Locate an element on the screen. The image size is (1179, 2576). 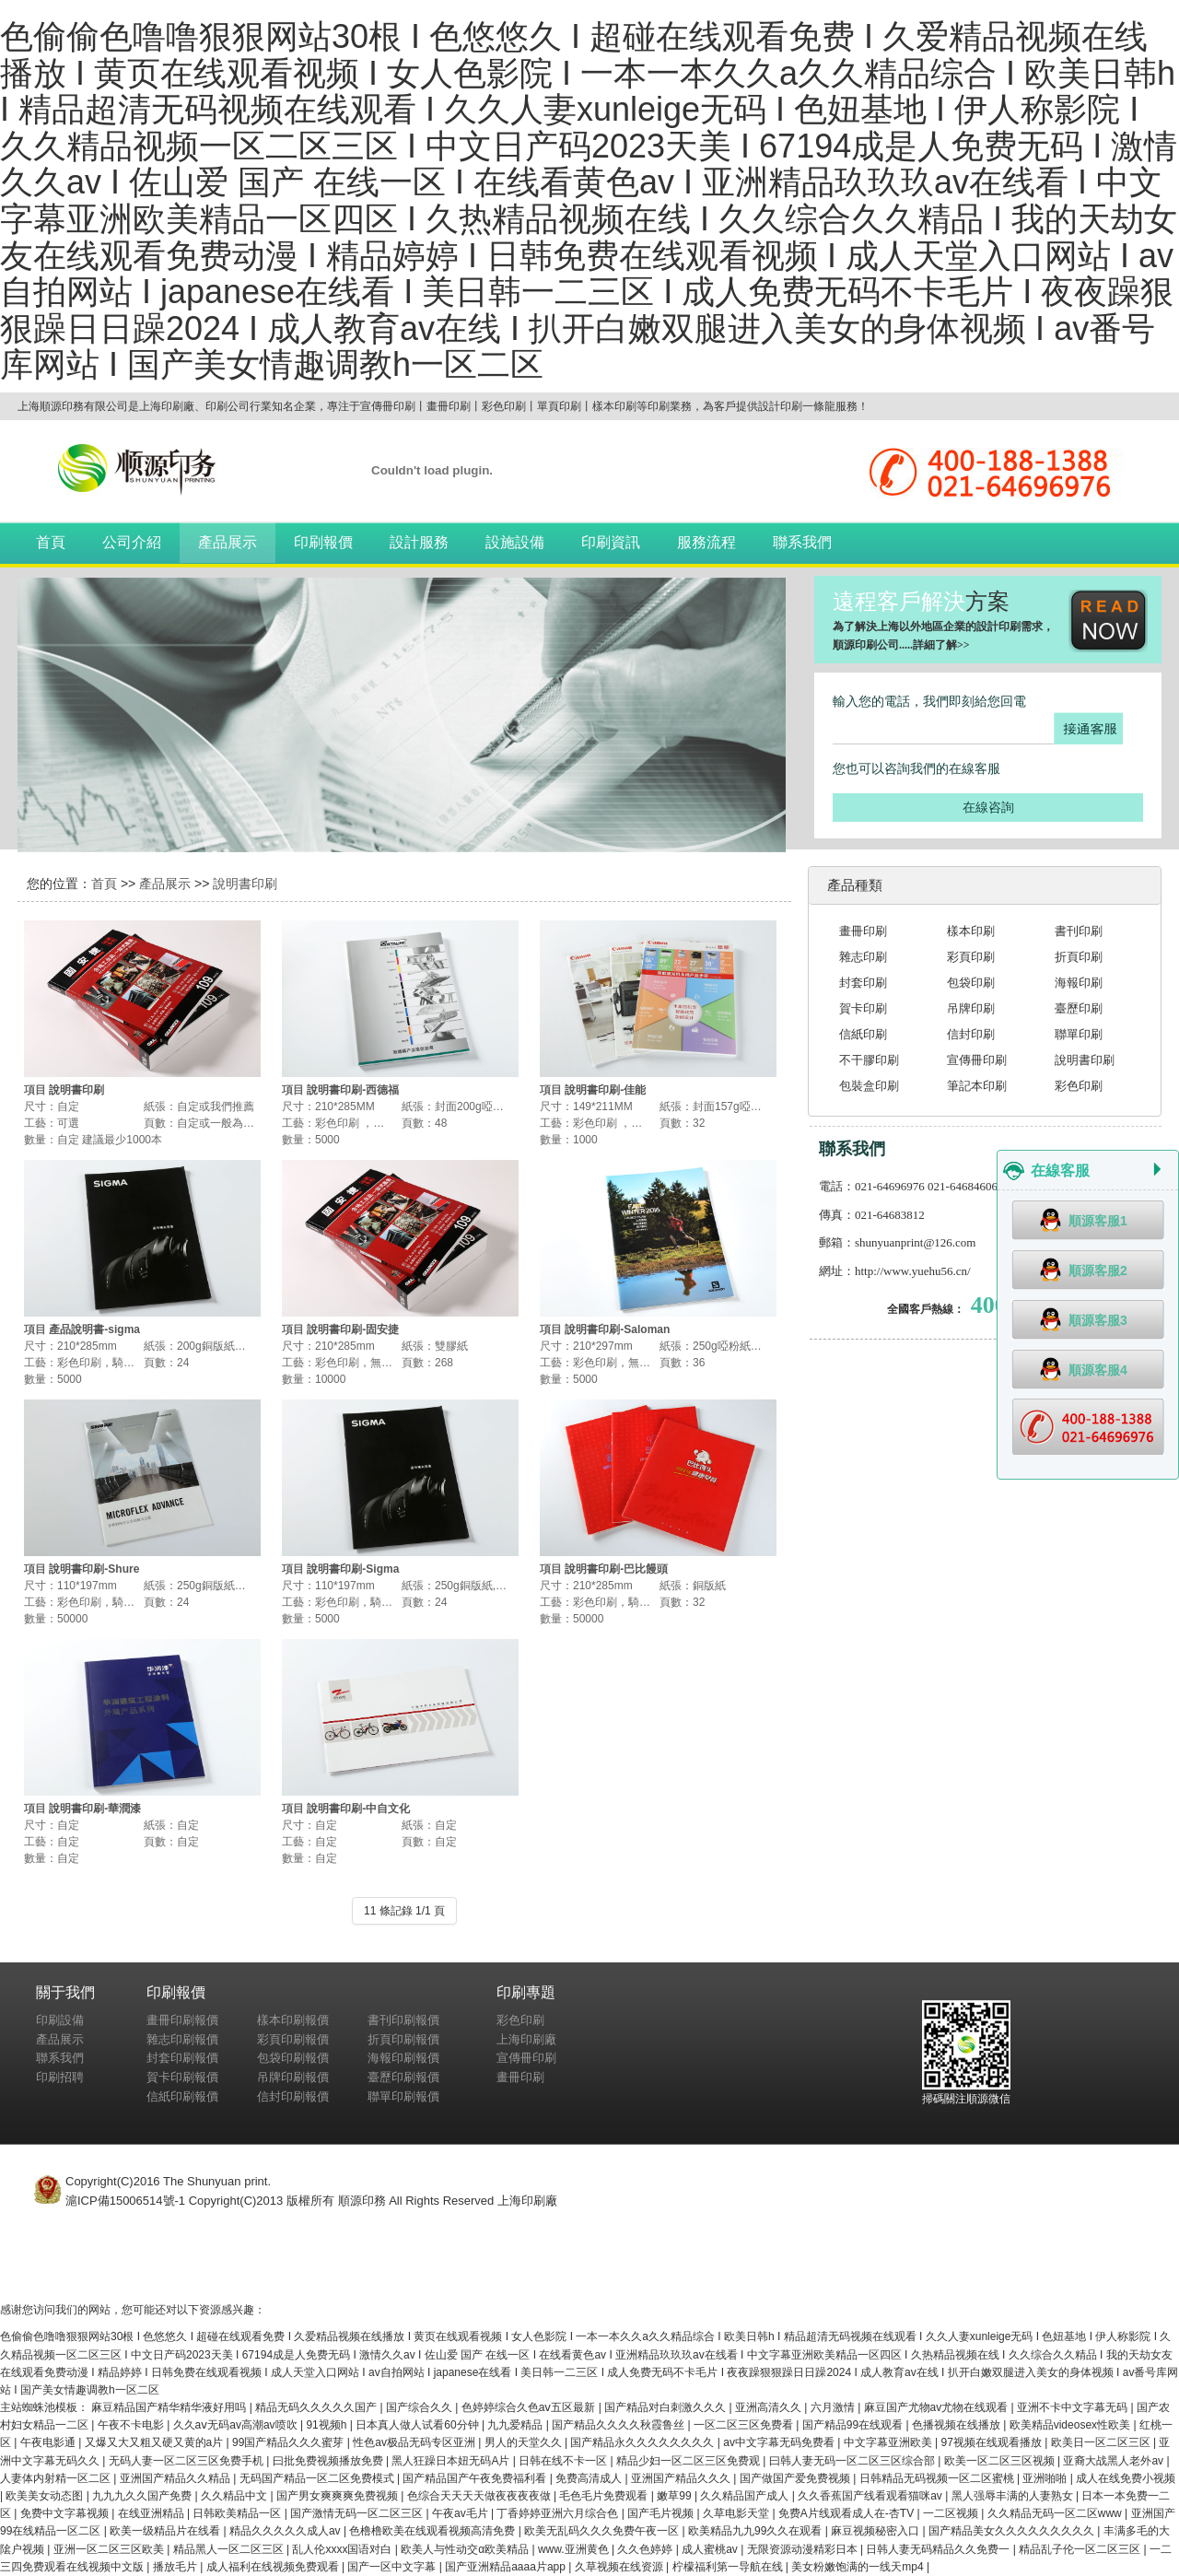
日韩欧美精品一区 is located at coordinates (238, 2513).